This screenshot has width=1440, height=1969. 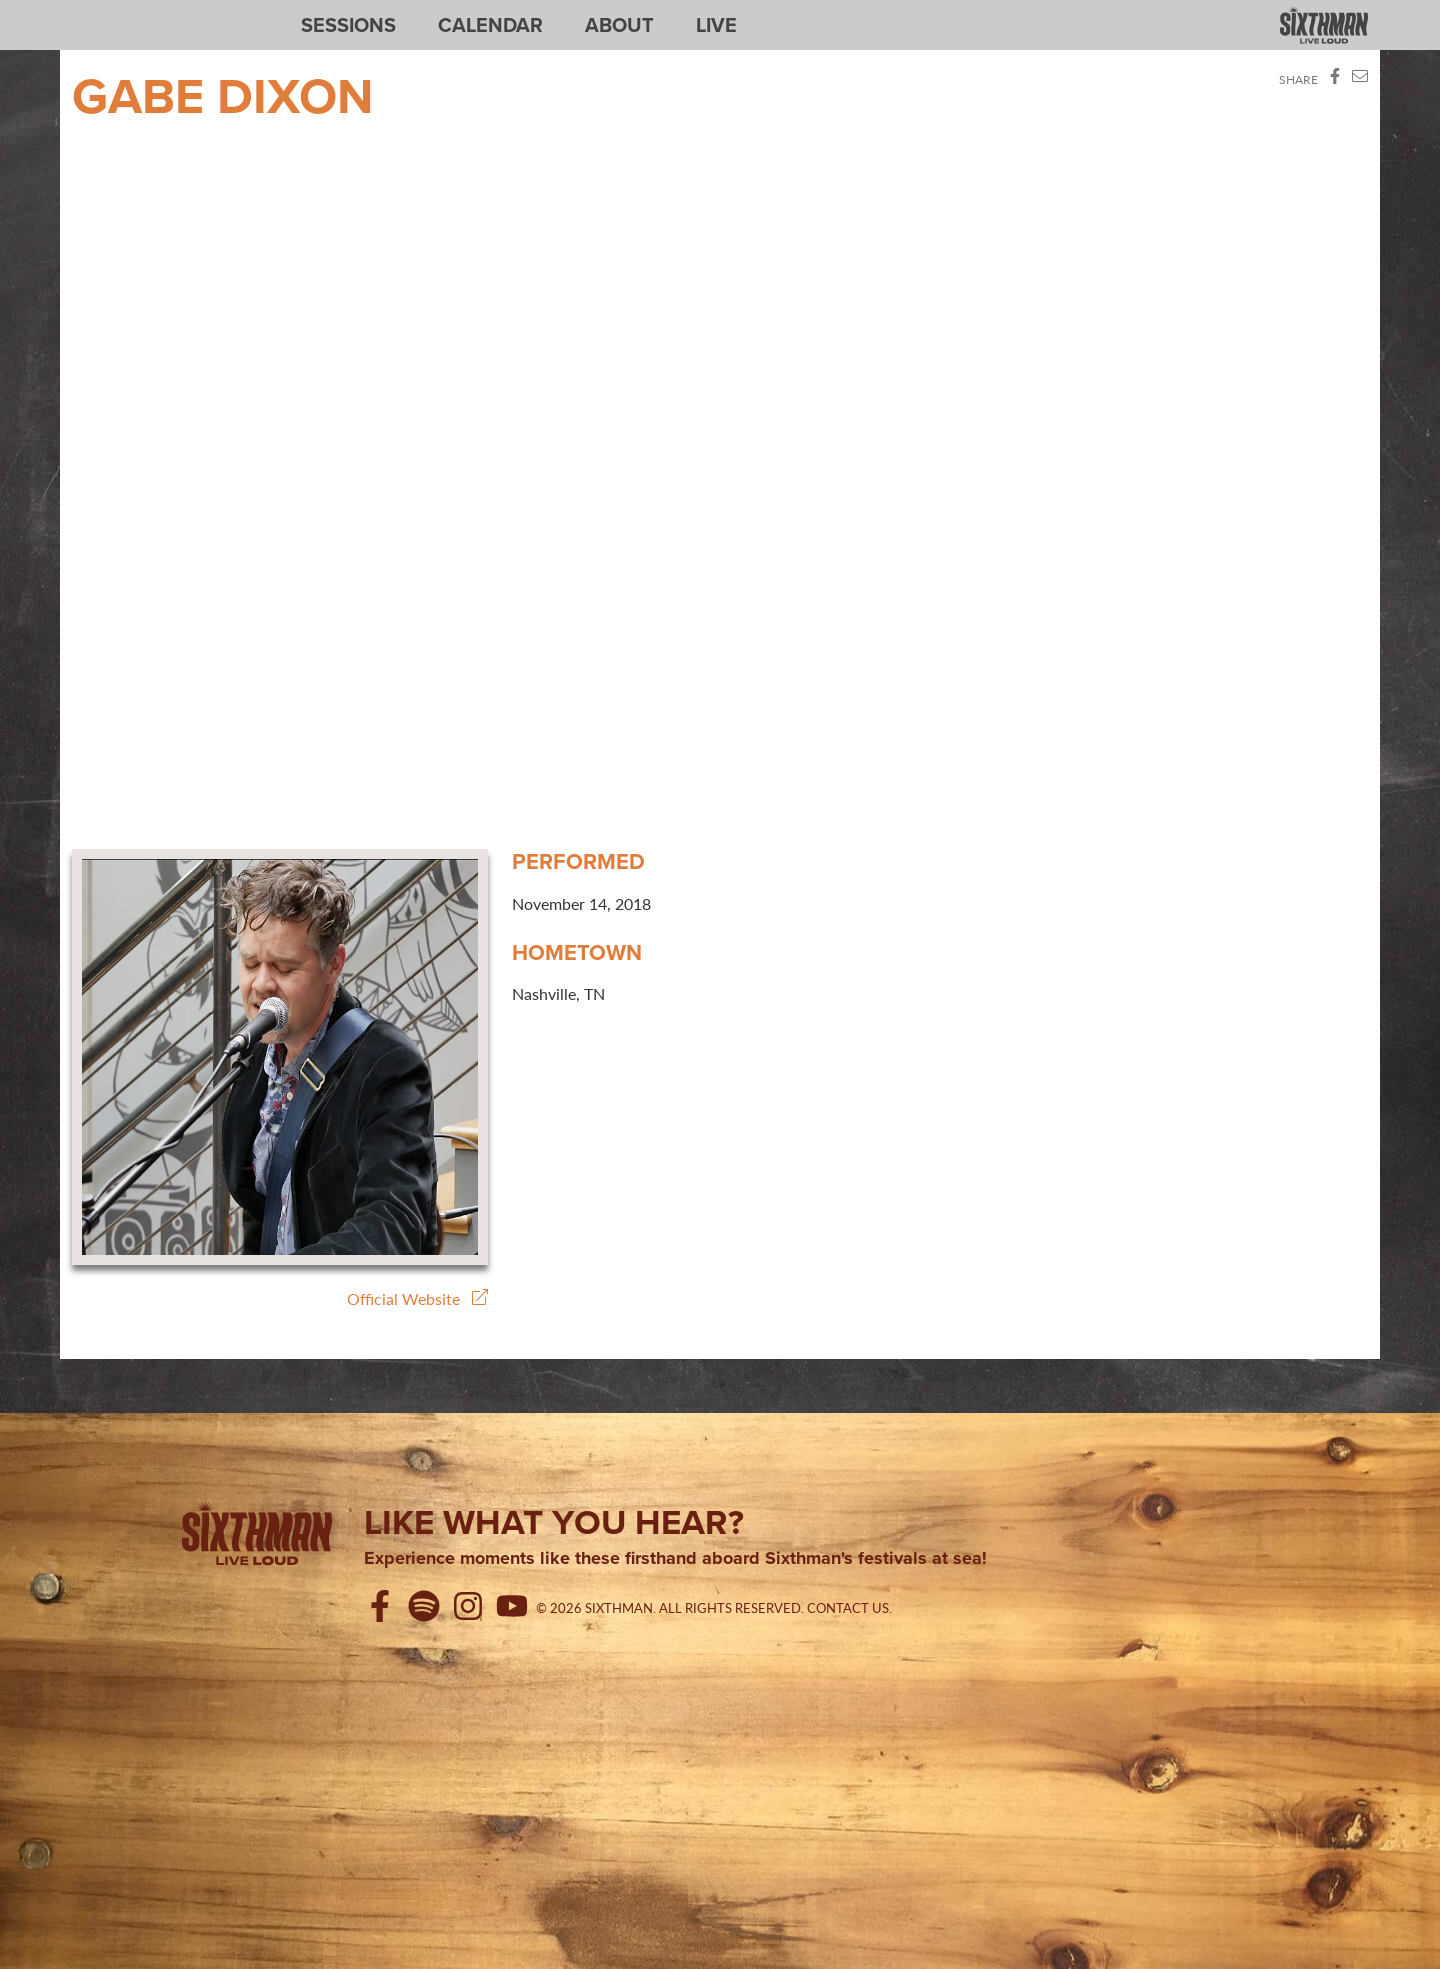 I want to click on Contact Us, so click(x=848, y=1608).